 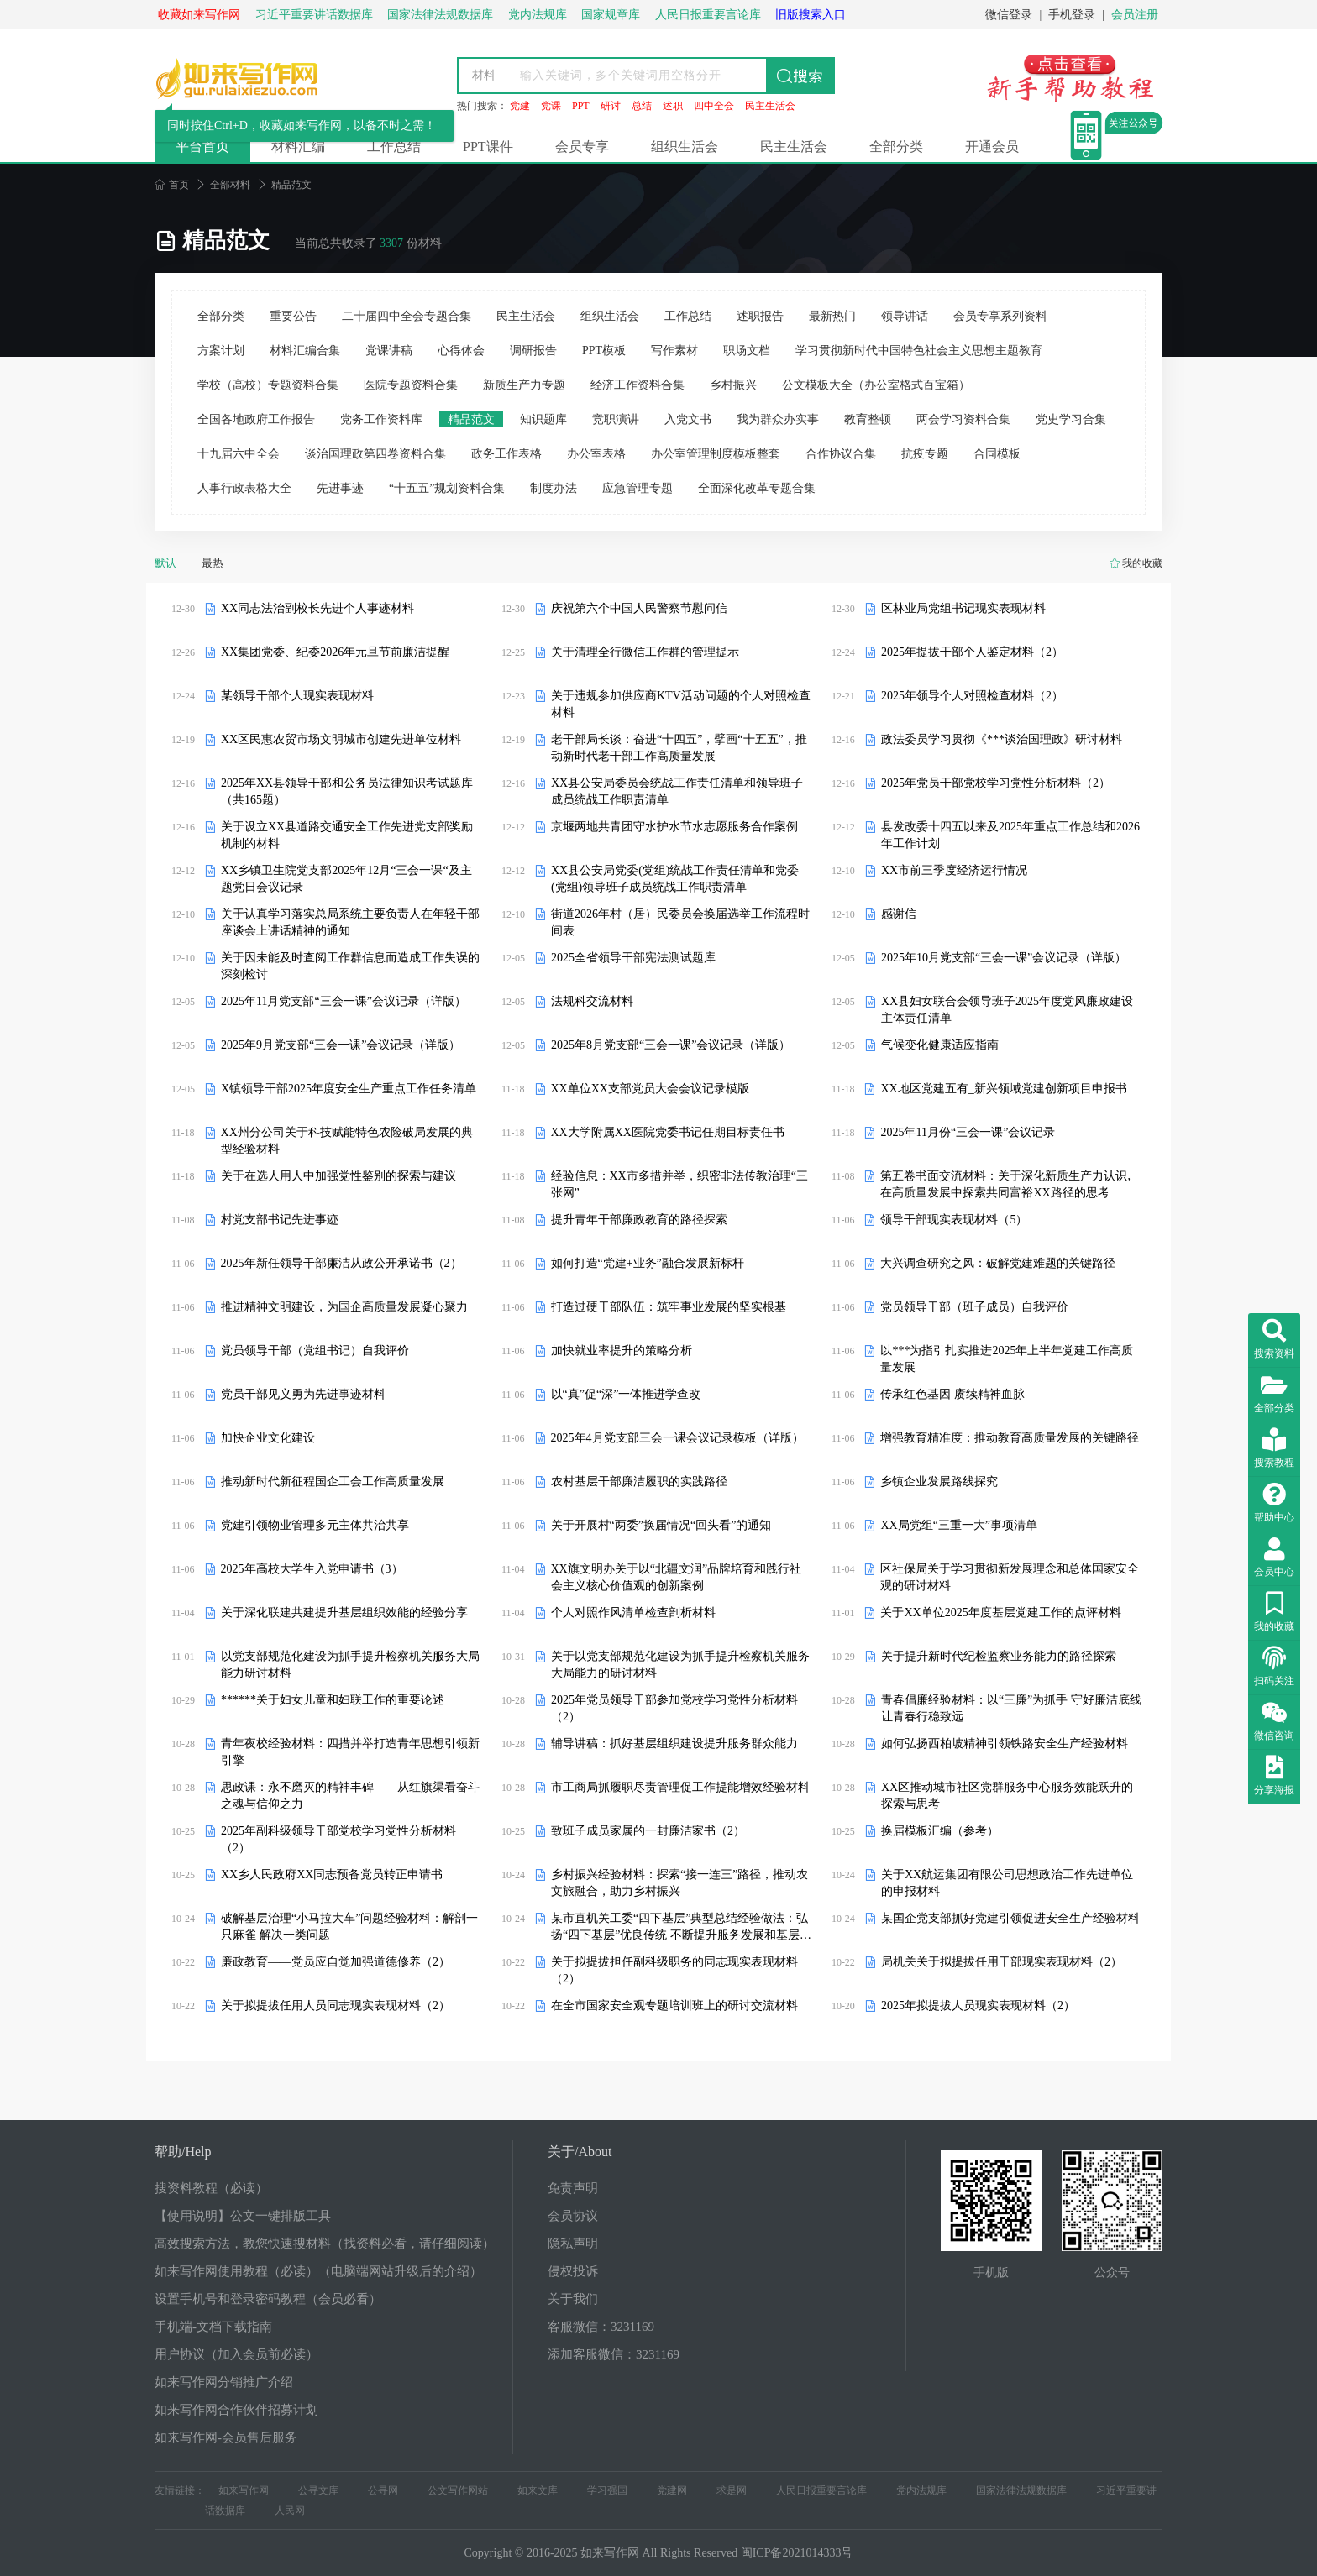 I want to click on 如何弘扬西柏坡精神引领铁路安全生产经验材料, so click(x=1004, y=1743).